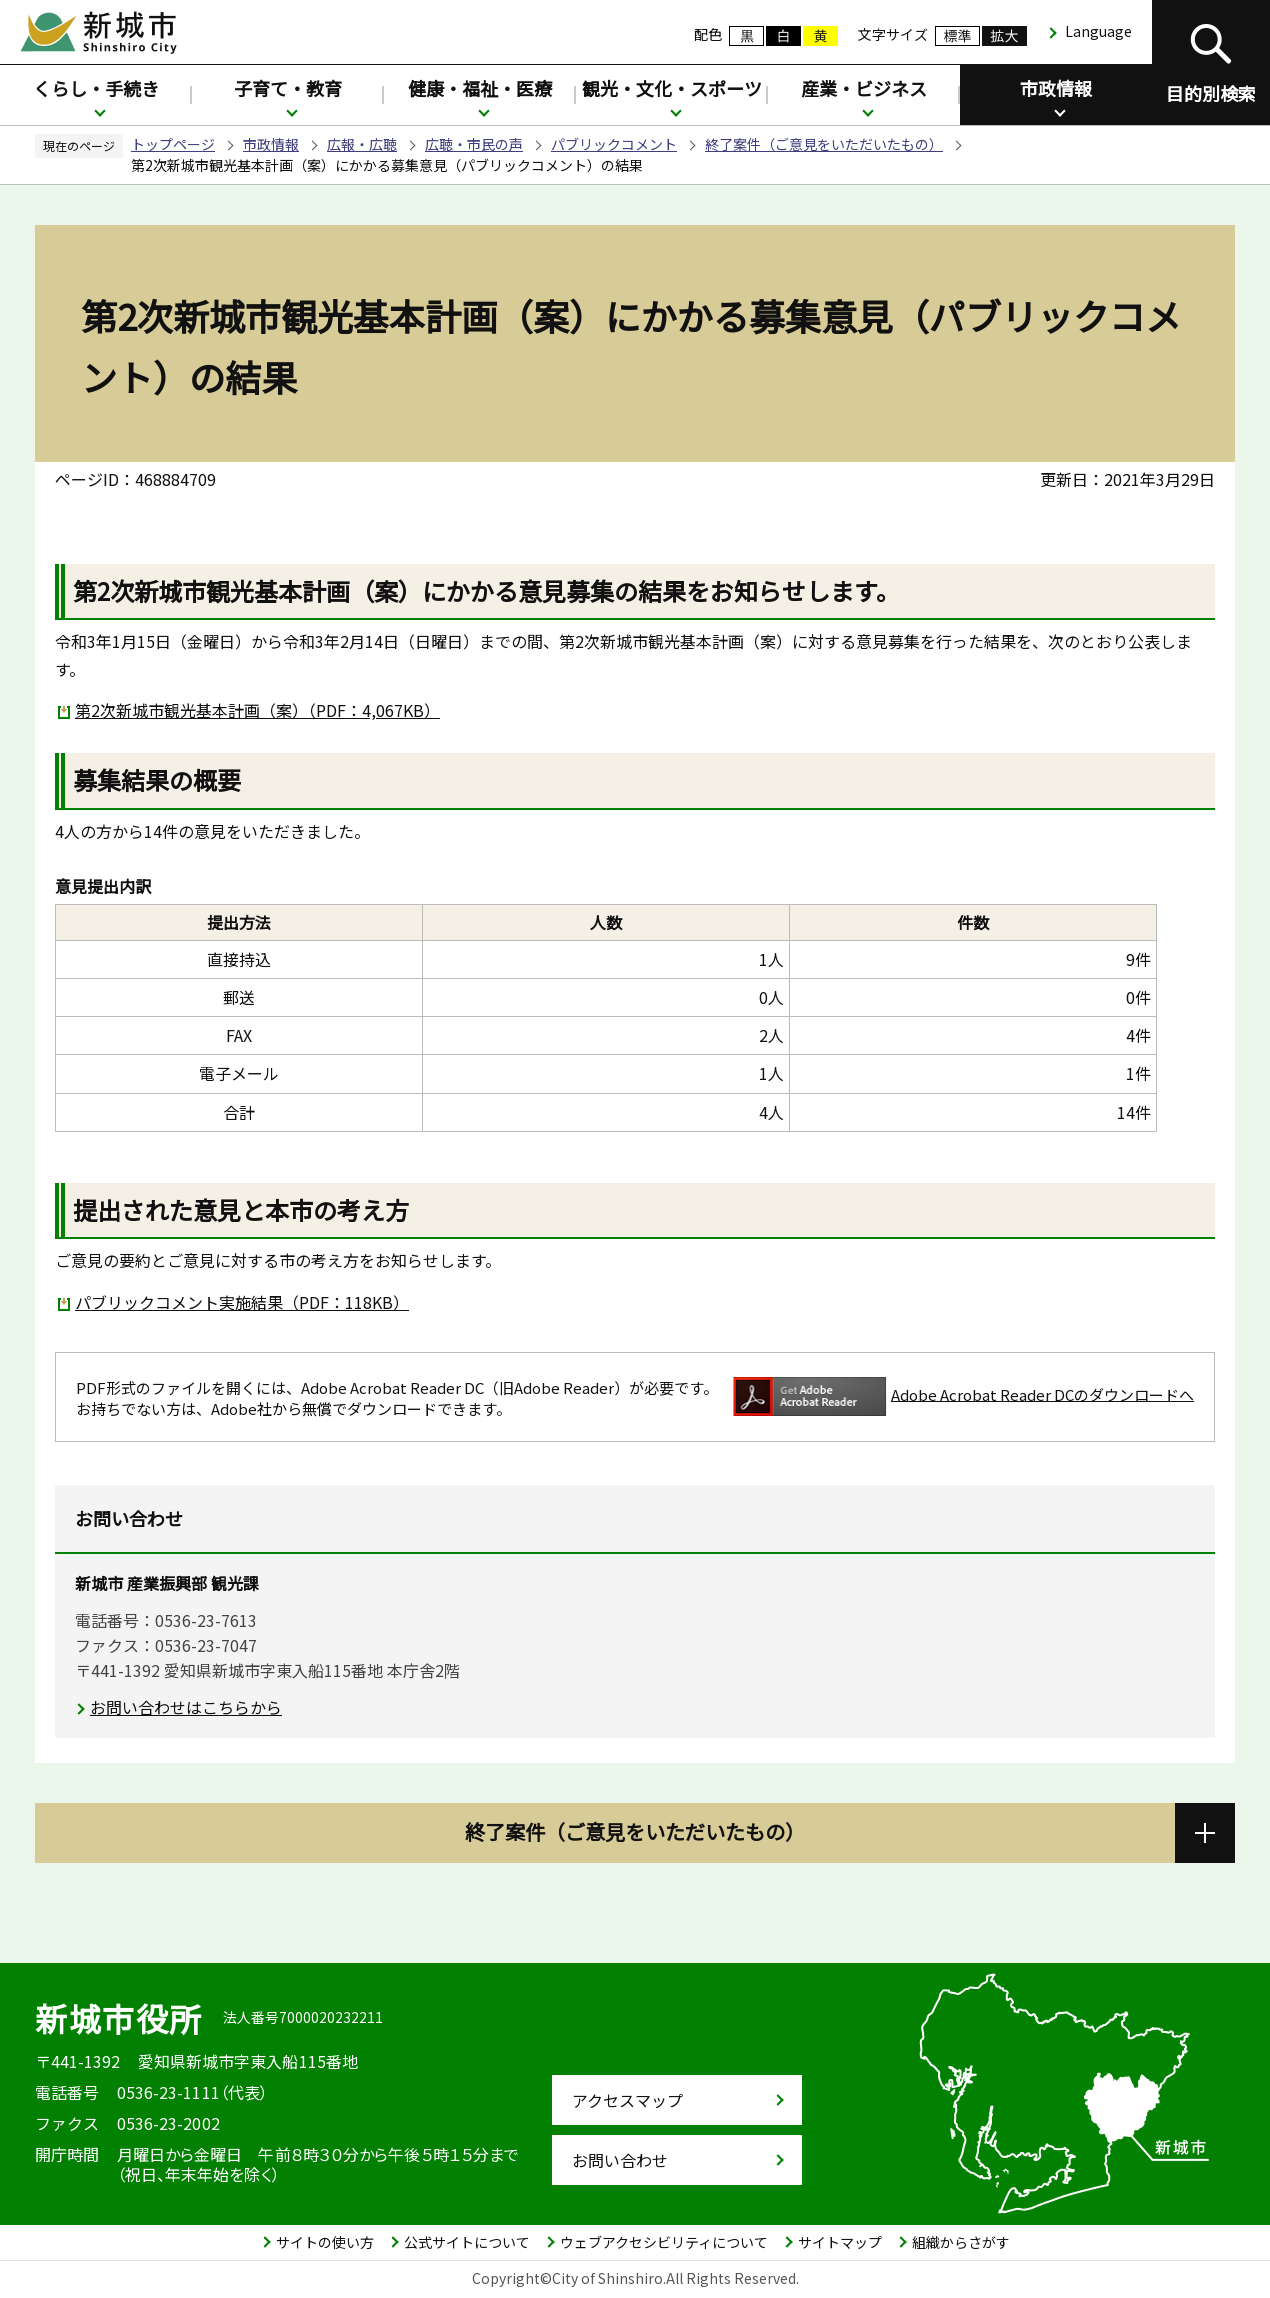 The image size is (1270, 2298). I want to click on Language, so click(1098, 31).